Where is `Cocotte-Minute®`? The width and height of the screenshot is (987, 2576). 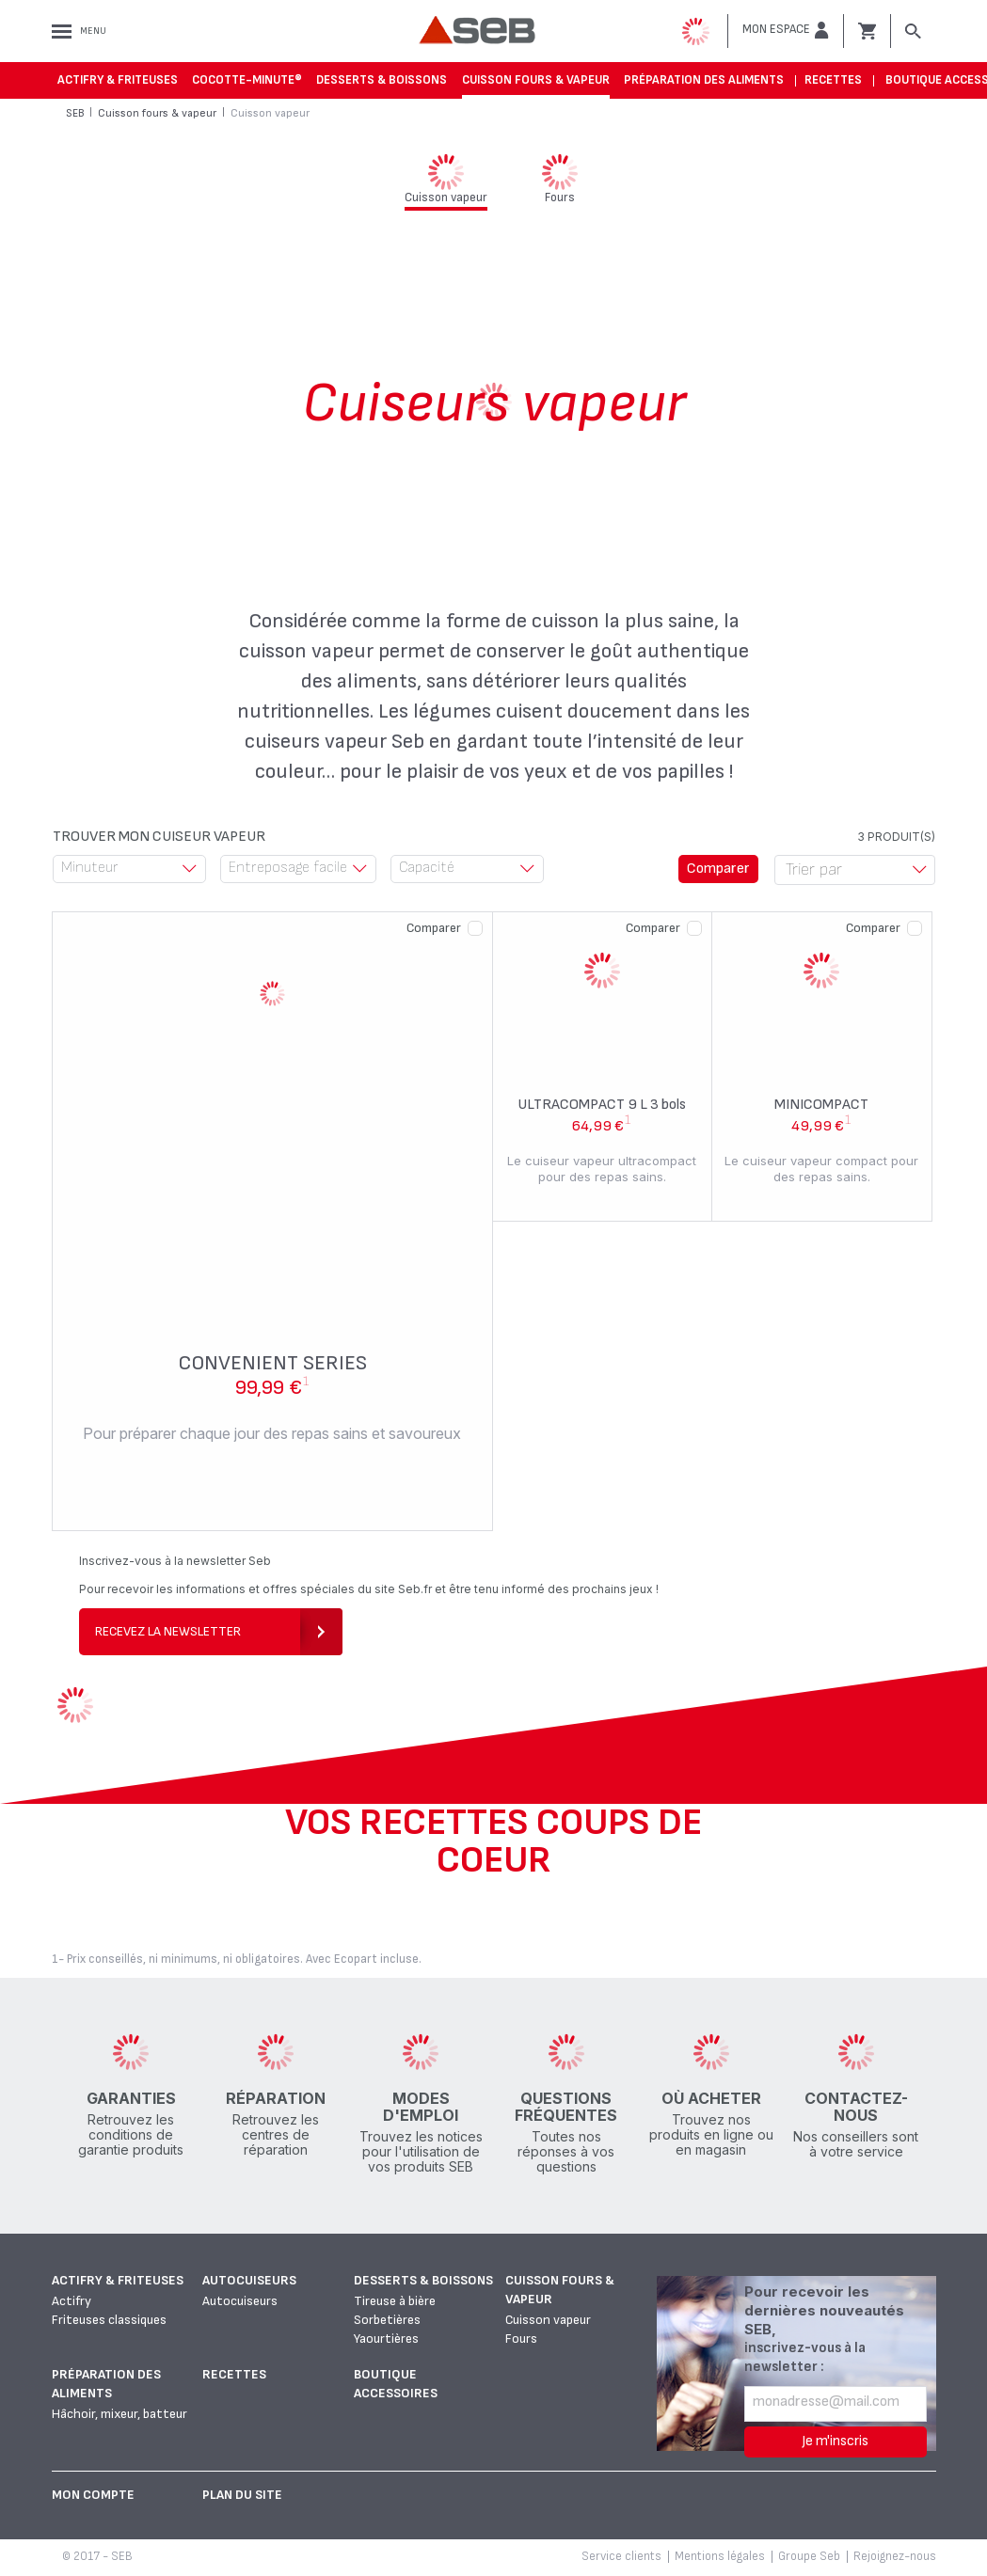
Cocotte-Minute® is located at coordinates (247, 79).